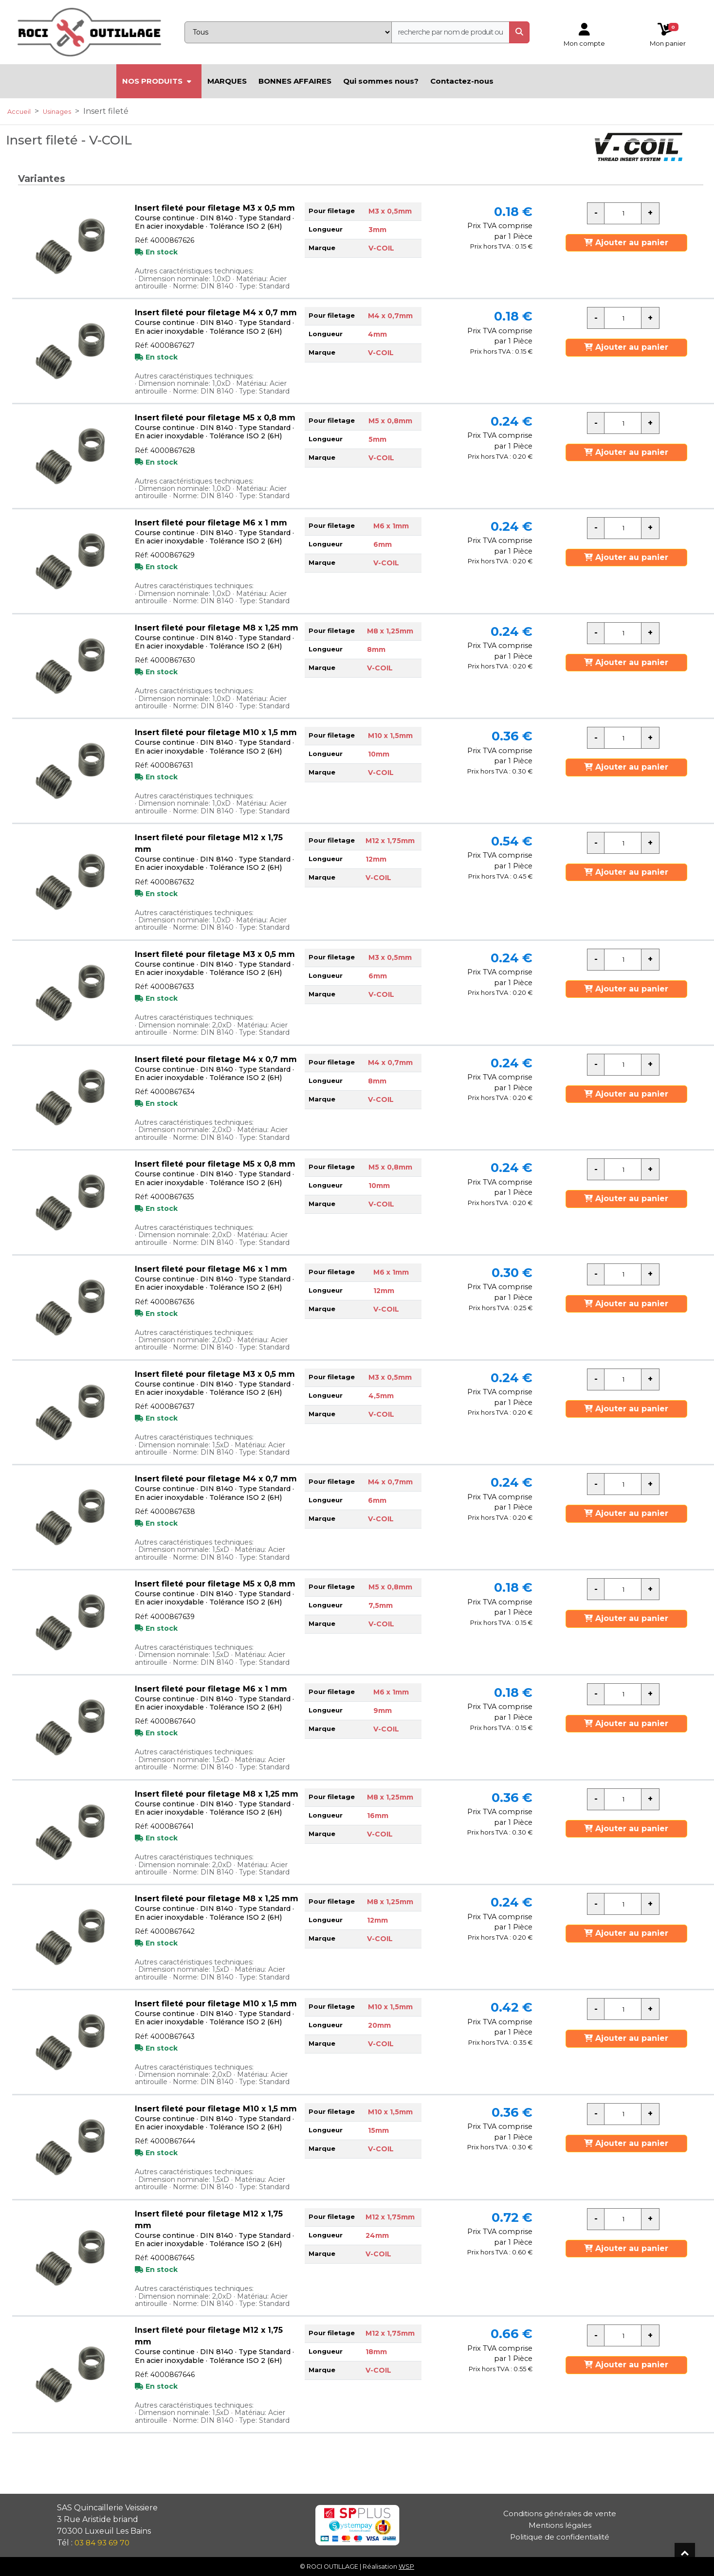  What do you see at coordinates (406, 2566) in the screenshot?
I see `WSP` at bounding box center [406, 2566].